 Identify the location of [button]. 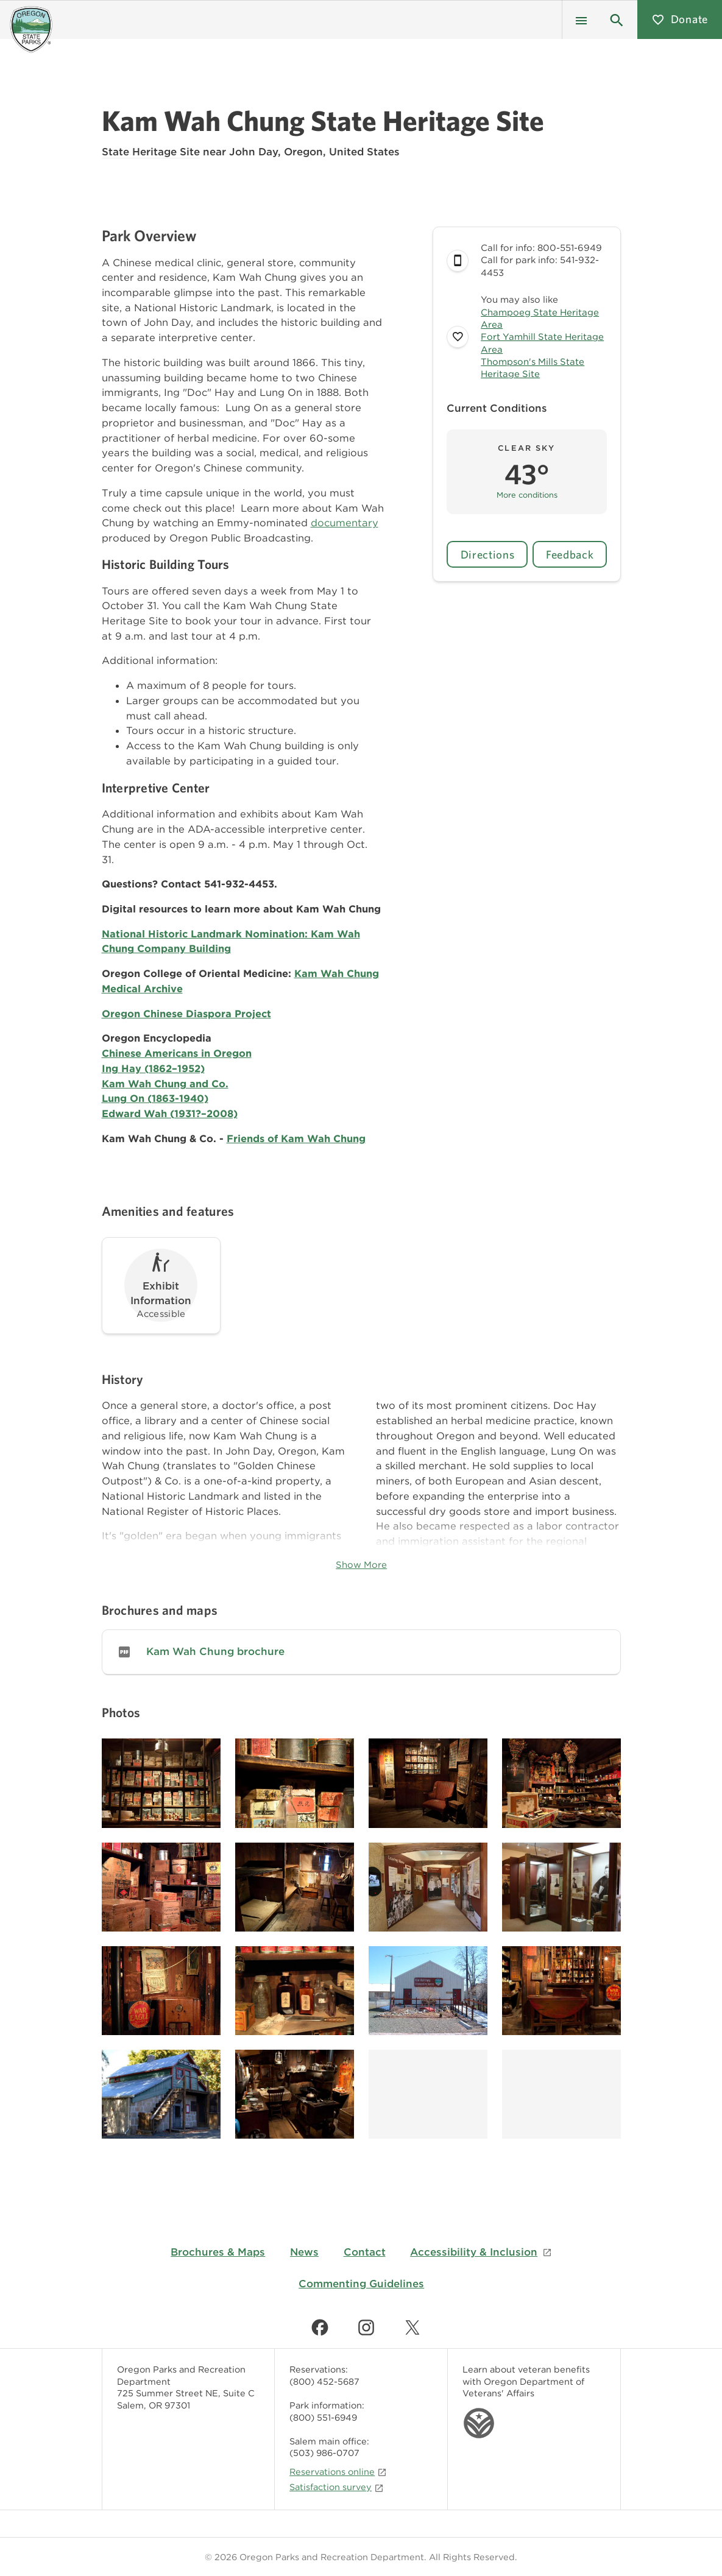
(616, 19).